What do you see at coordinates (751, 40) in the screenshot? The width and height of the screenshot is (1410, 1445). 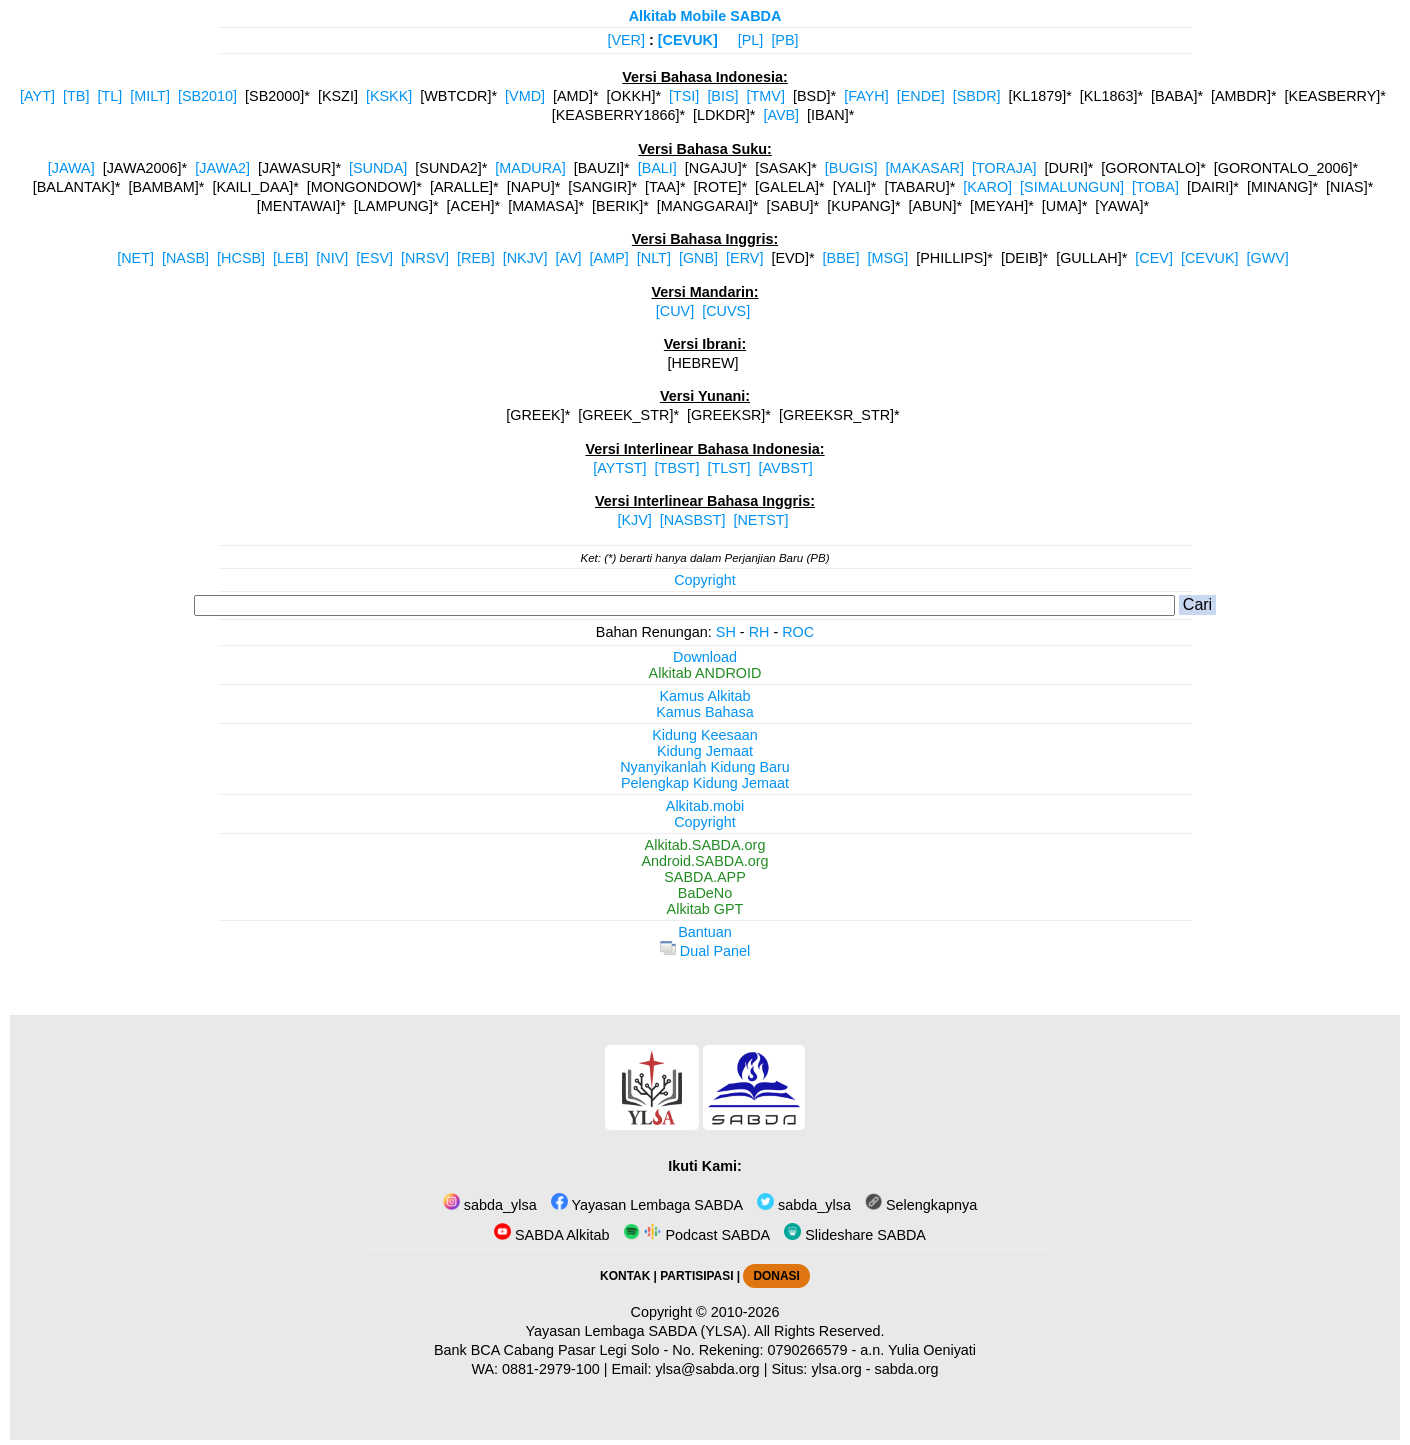 I see `[PL]` at bounding box center [751, 40].